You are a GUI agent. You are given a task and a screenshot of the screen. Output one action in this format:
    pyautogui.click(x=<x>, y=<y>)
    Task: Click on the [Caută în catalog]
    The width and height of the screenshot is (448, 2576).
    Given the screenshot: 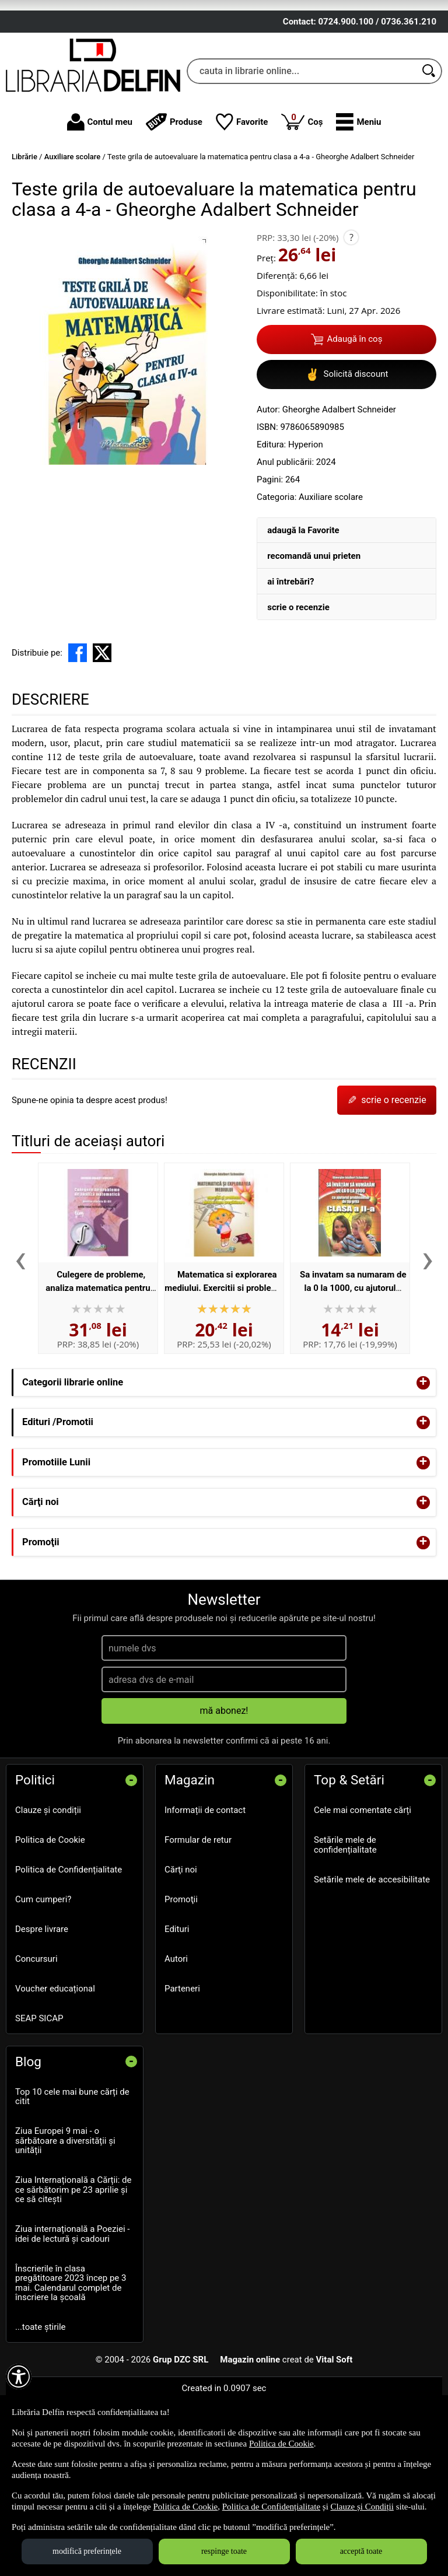 What is the action you would take?
    pyautogui.click(x=429, y=150)
    